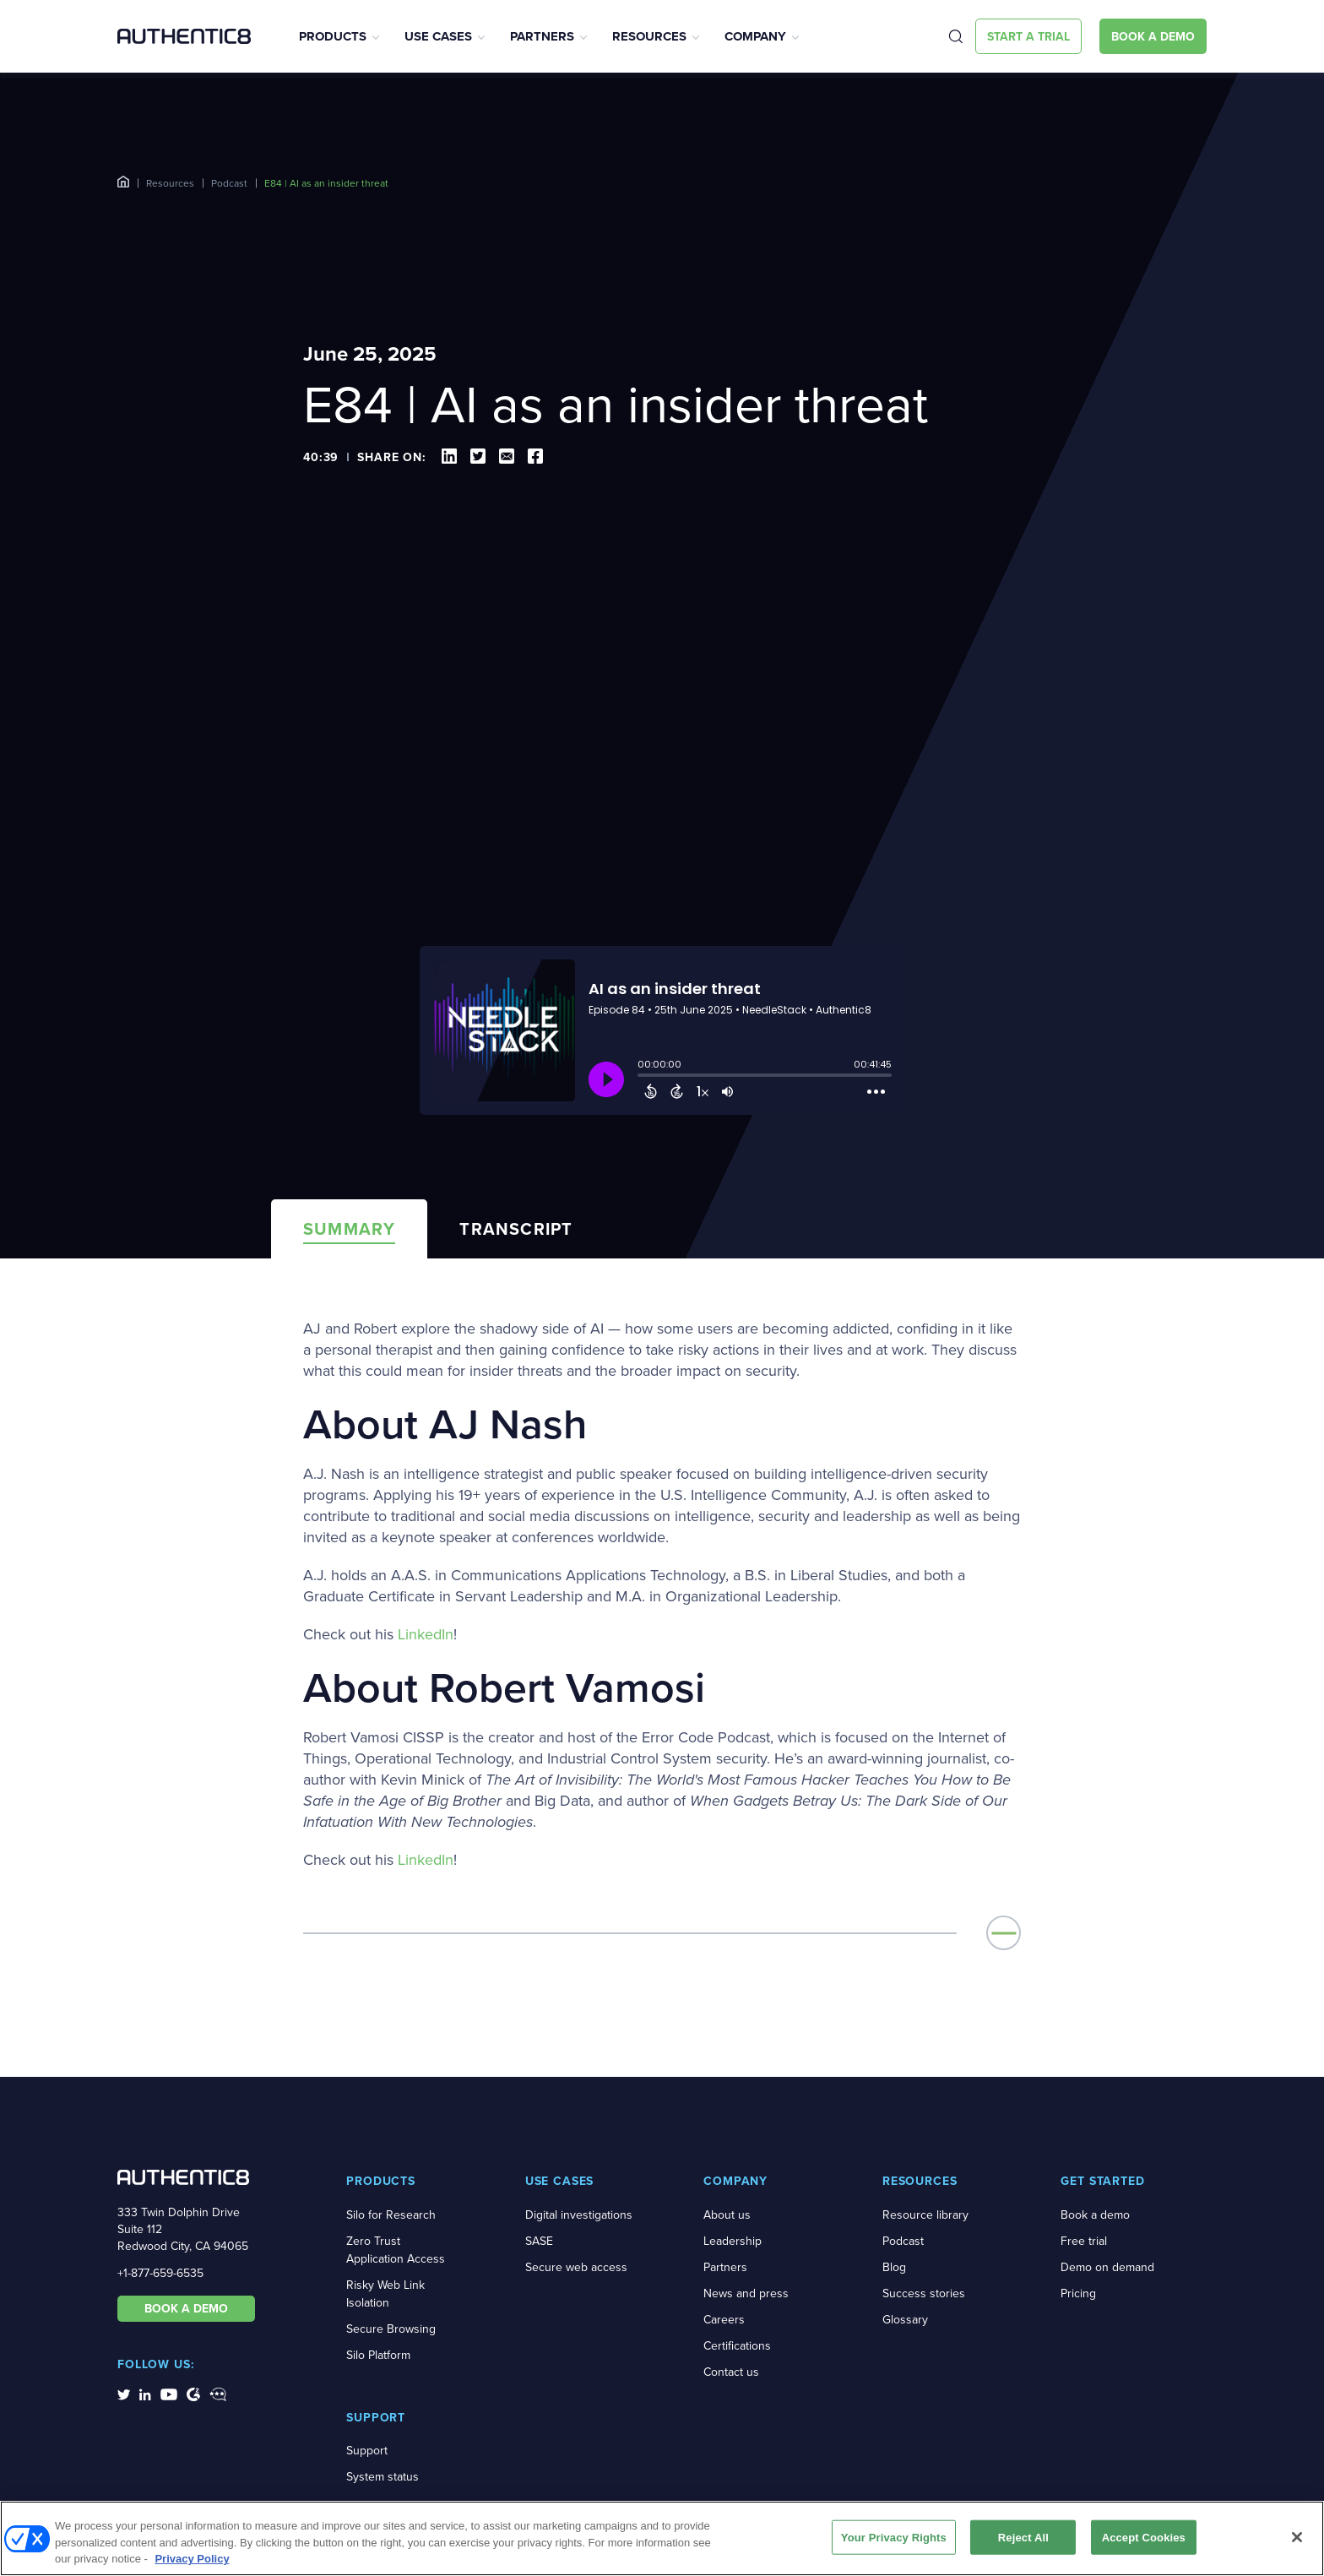 This screenshot has width=1324, height=2576. What do you see at coordinates (395, 2250) in the screenshot?
I see `Zero Trust Application Access` at bounding box center [395, 2250].